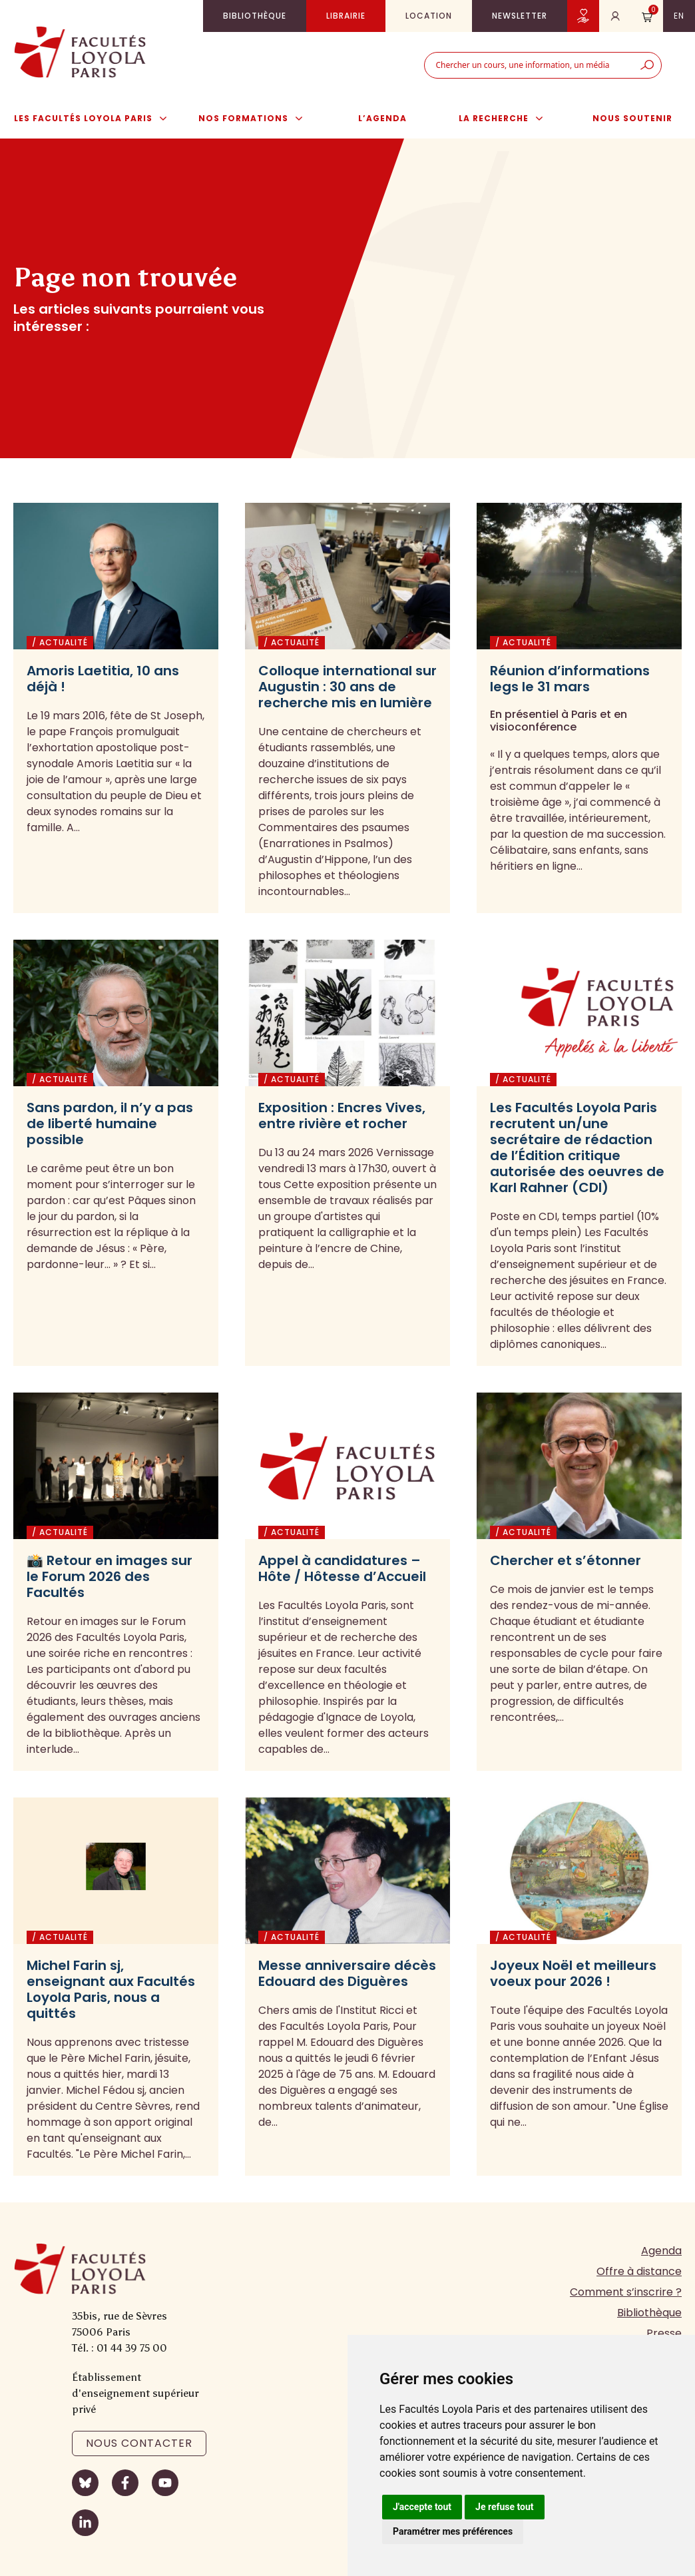 This screenshot has width=695, height=2576. I want to click on Paramétrer mes préférences, so click(453, 2531).